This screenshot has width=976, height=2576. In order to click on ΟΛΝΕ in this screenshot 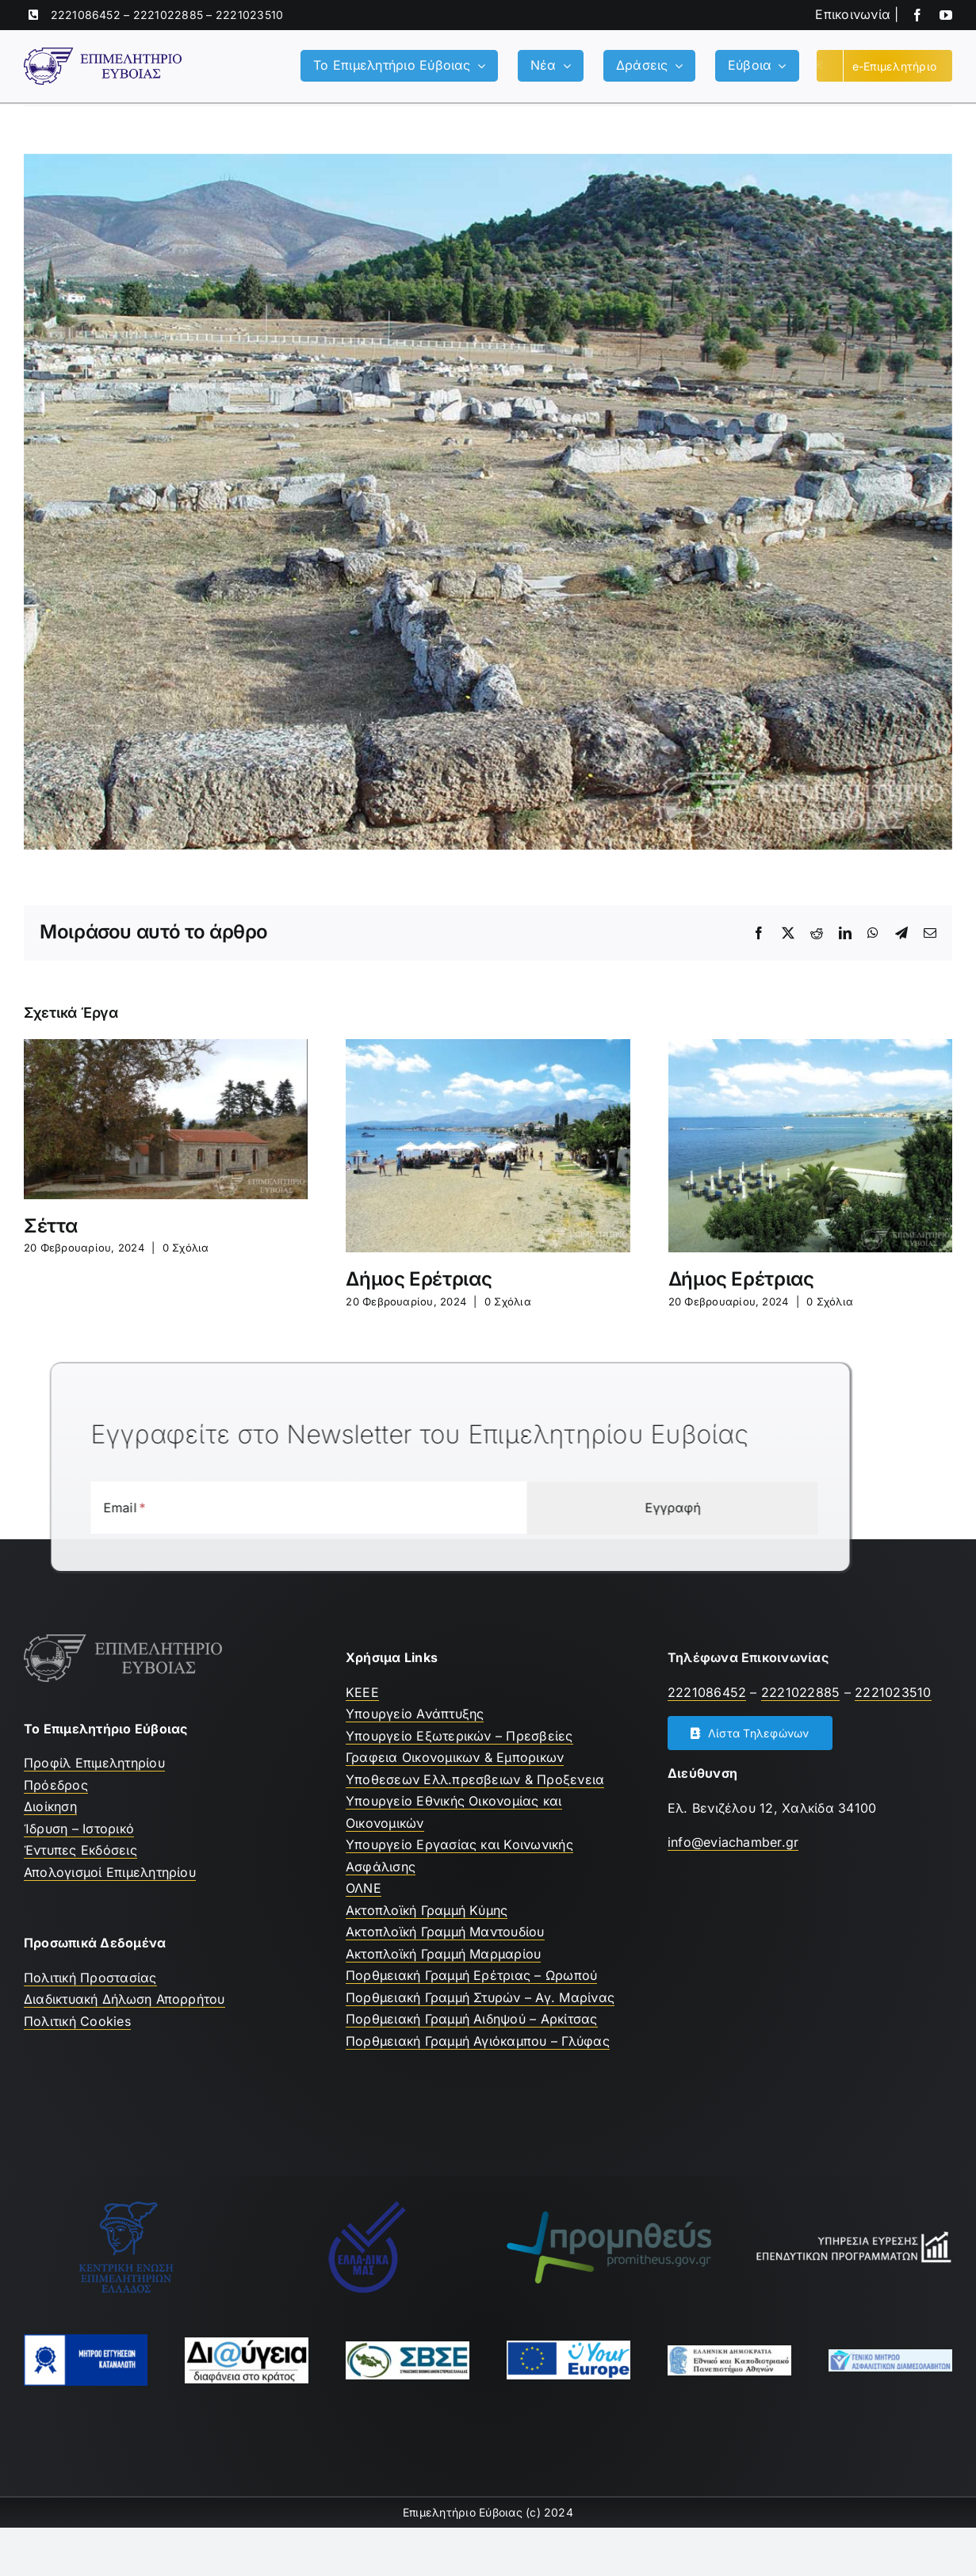, I will do `click(363, 1888)`.